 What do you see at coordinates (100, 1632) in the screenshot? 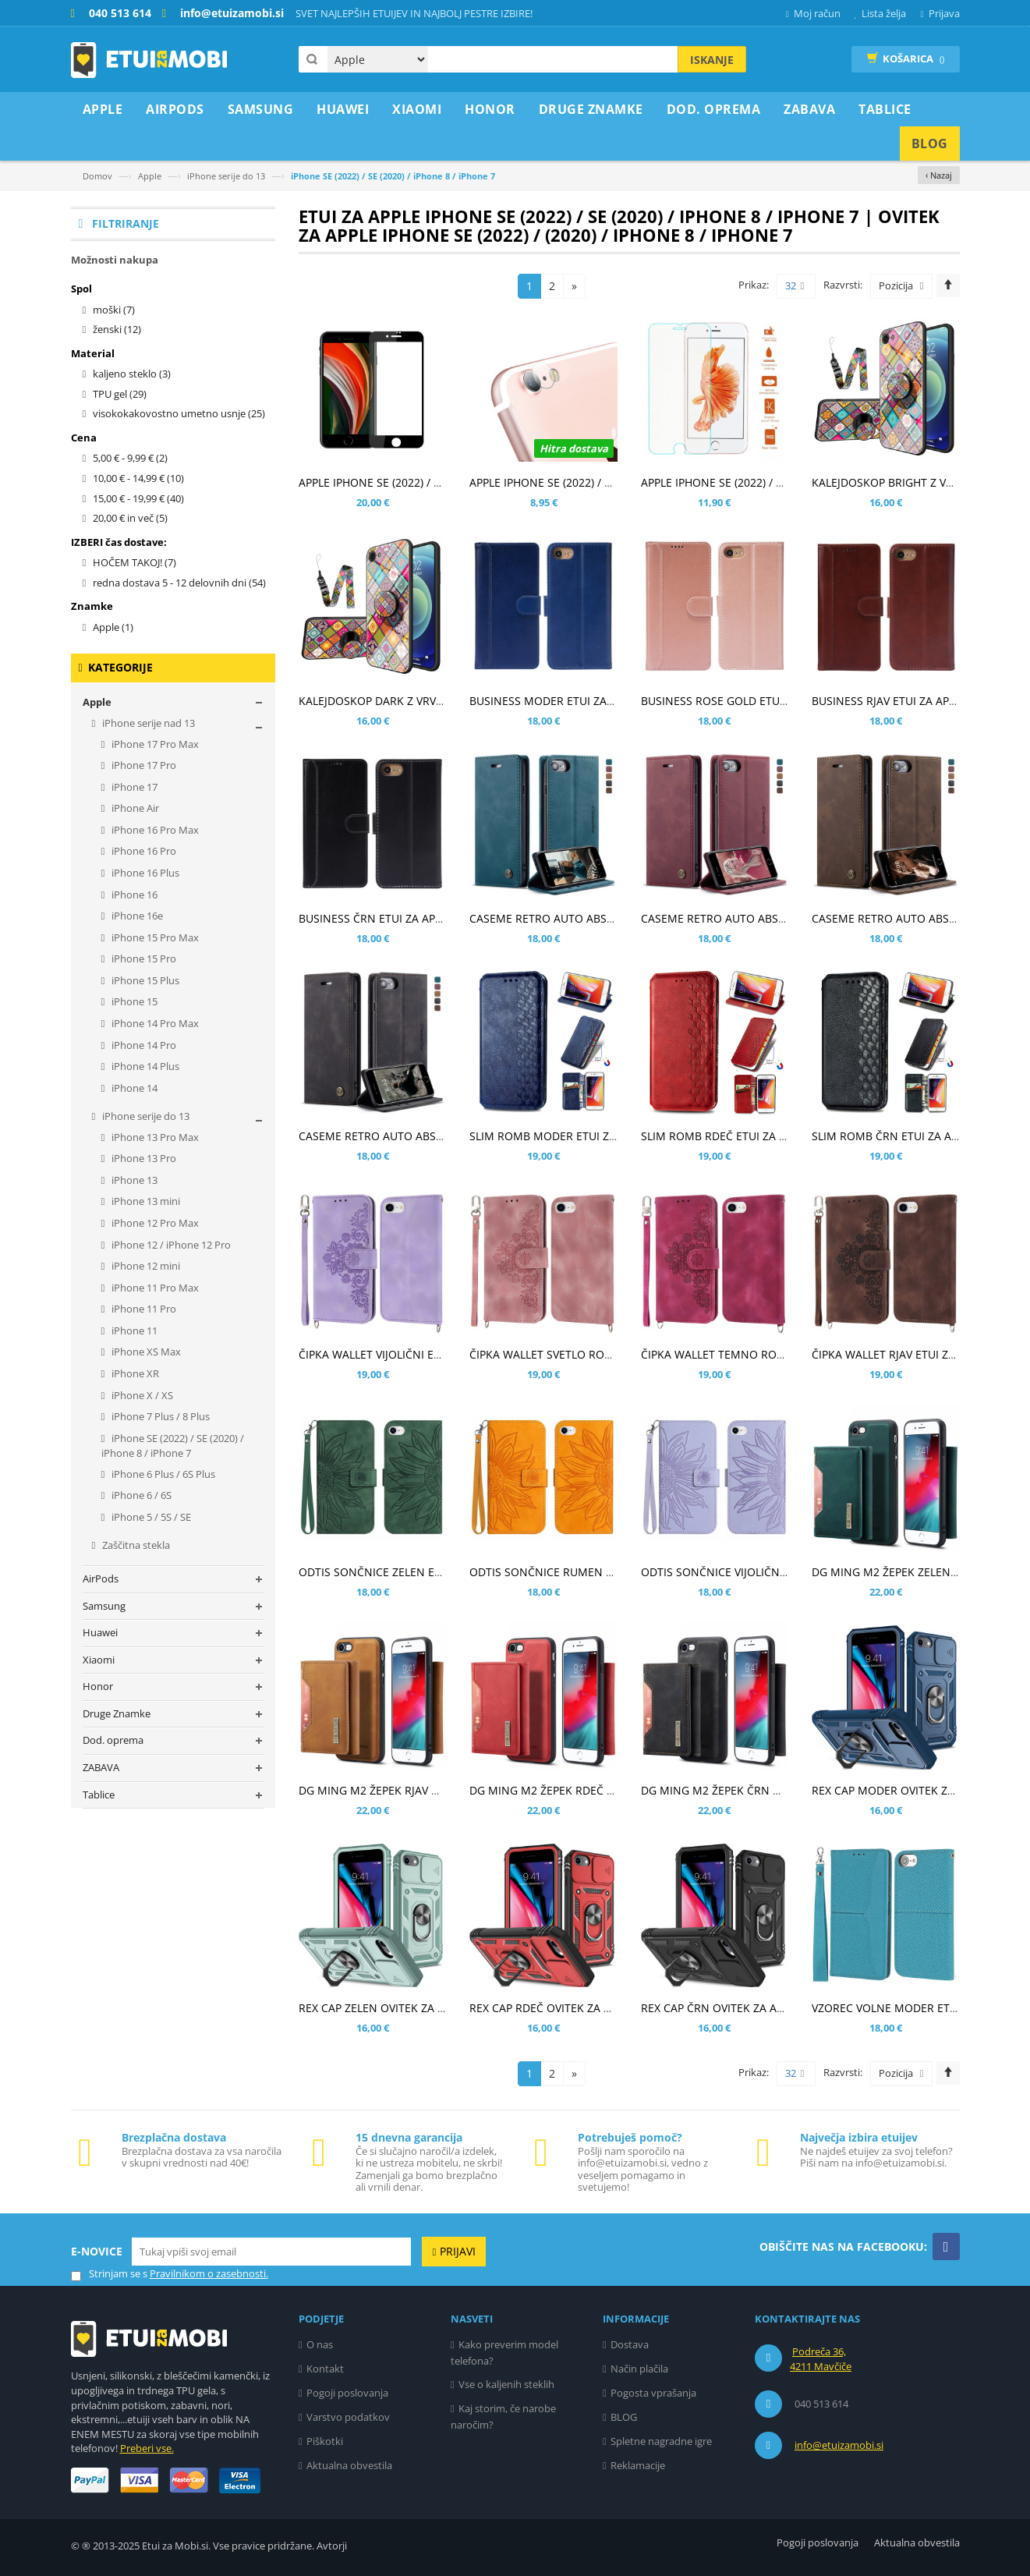
I see `Huawei` at bounding box center [100, 1632].